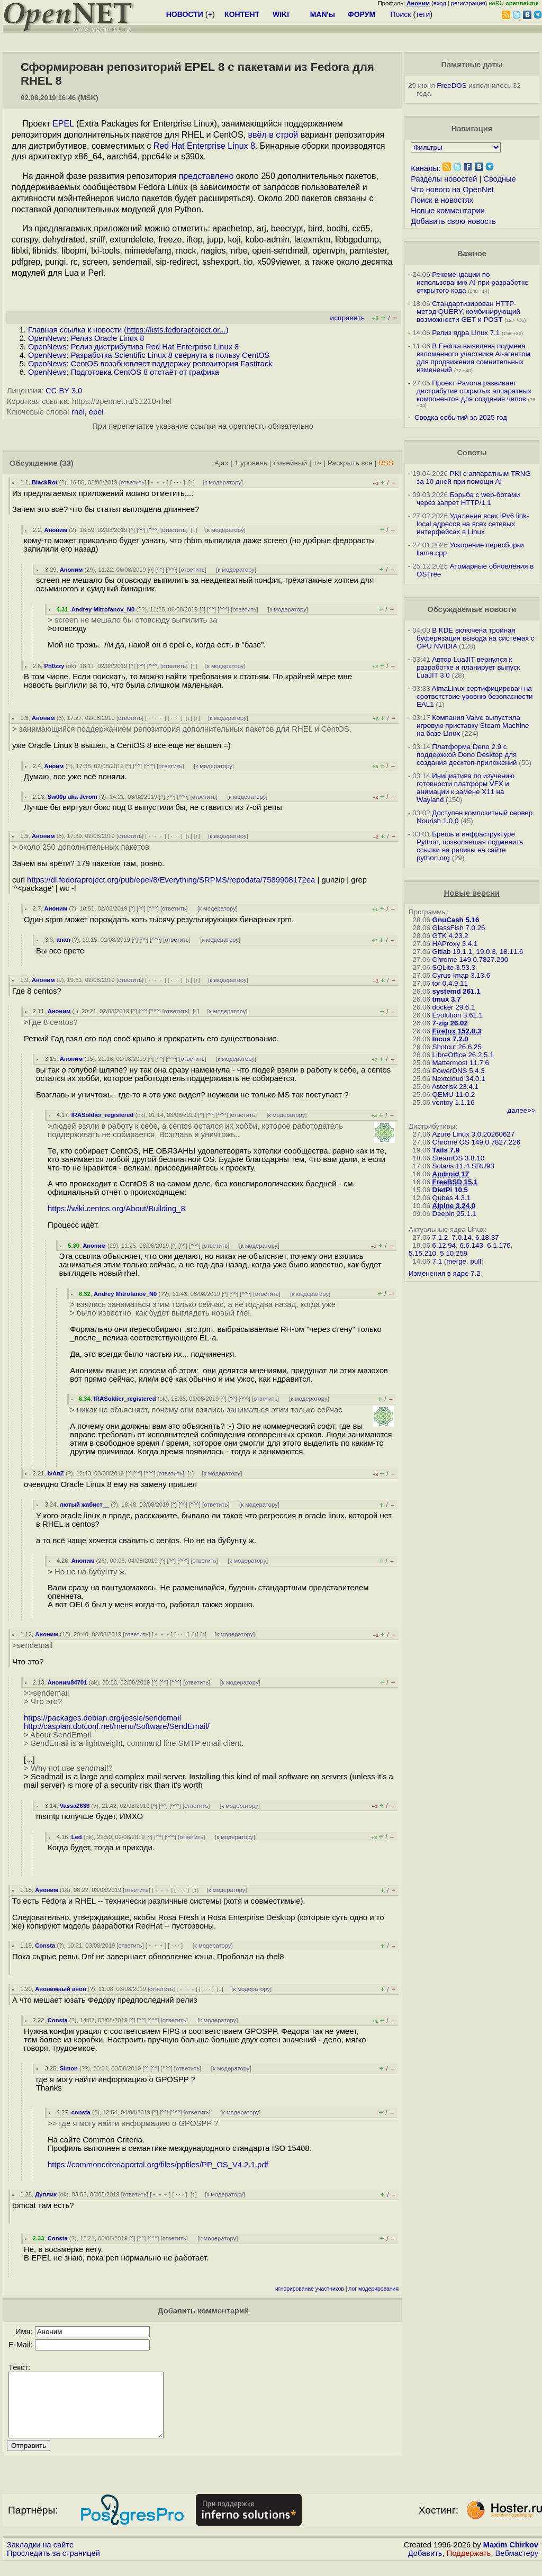 This screenshot has width=542, height=2576. Describe the element at coordinates (453, 1094) in the screenshot. I see `QEMU 11.0.2` at that location.